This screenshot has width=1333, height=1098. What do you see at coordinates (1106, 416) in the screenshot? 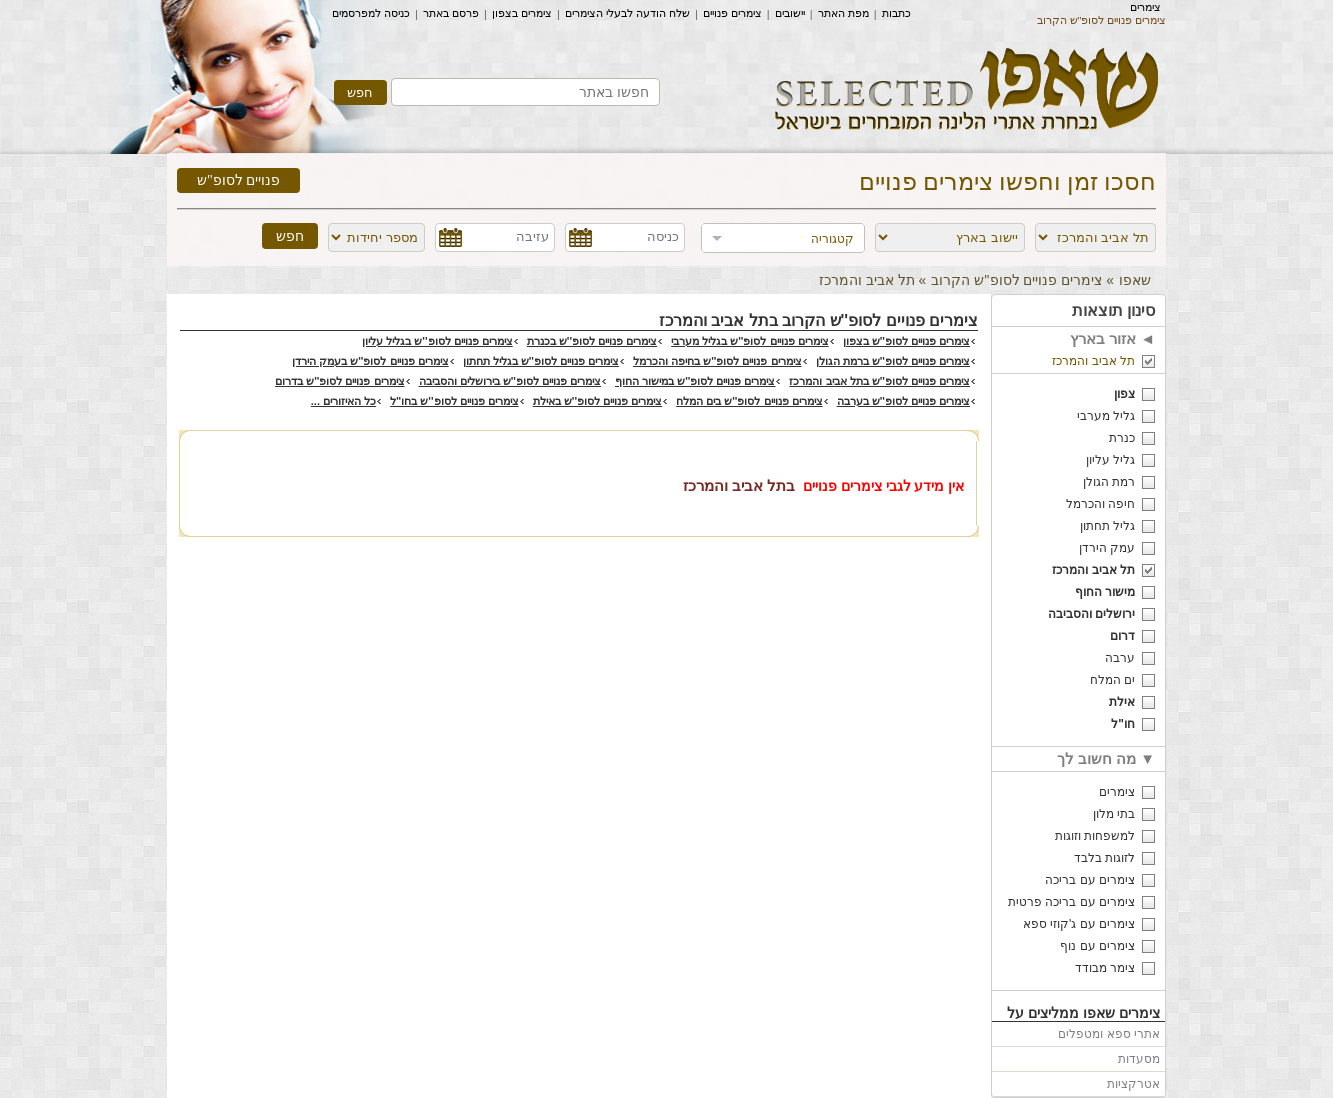
I see `גליל מערבי` at bounding box center [1106, 416].